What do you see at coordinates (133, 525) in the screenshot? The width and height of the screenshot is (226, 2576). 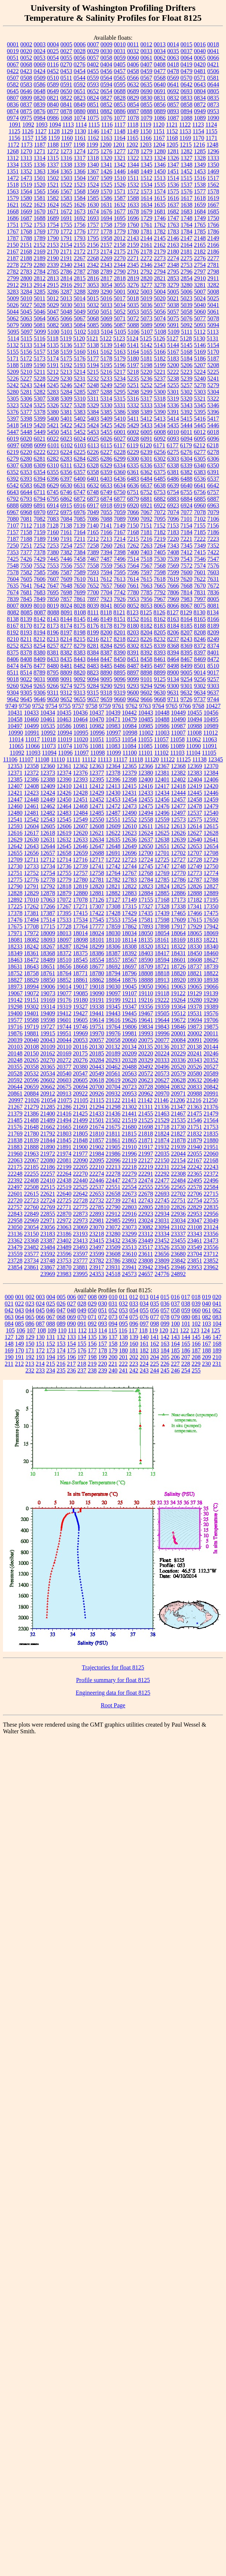 I see `7150` at bounding box center [133, 525].